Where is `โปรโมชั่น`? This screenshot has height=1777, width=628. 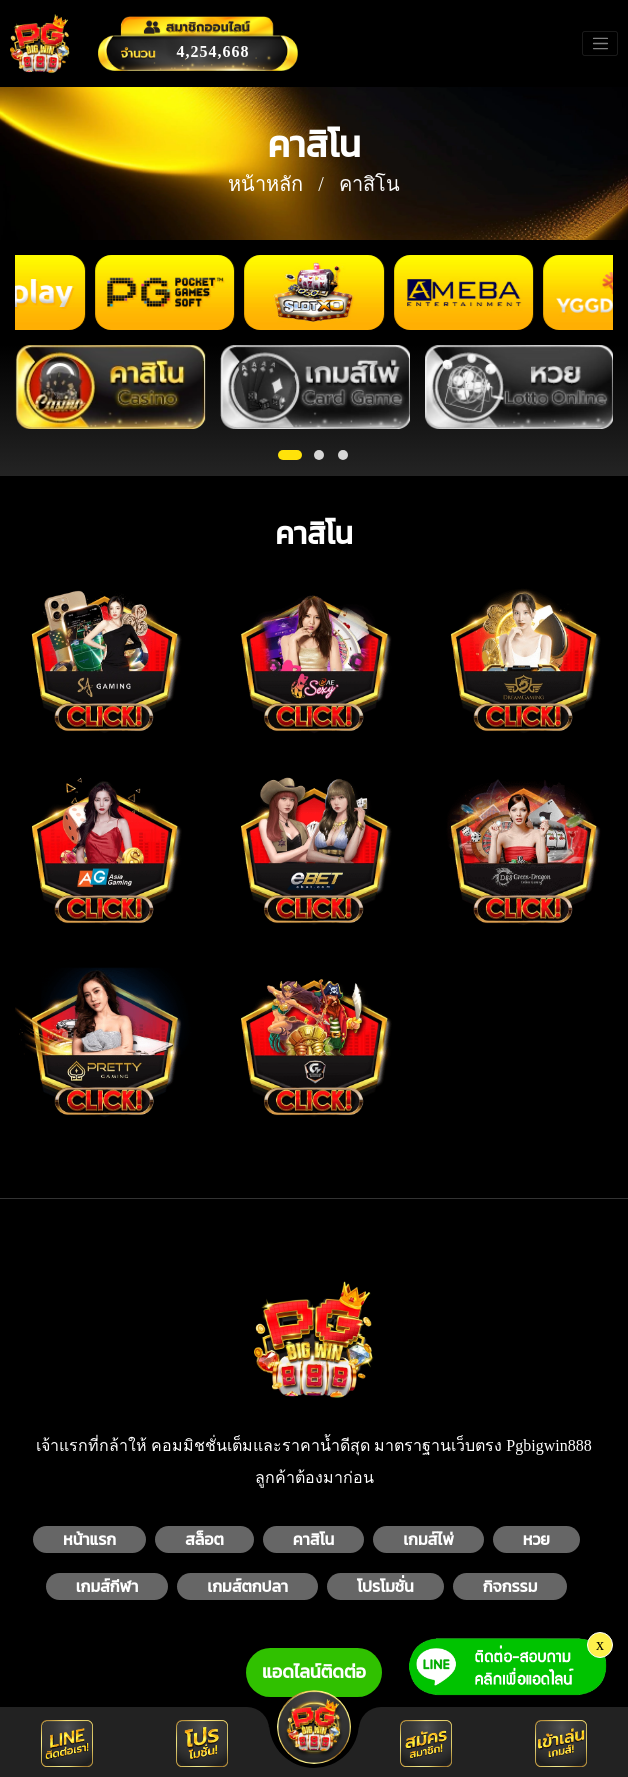 โปรโมชั่น is located at coordinates (385, 1586).